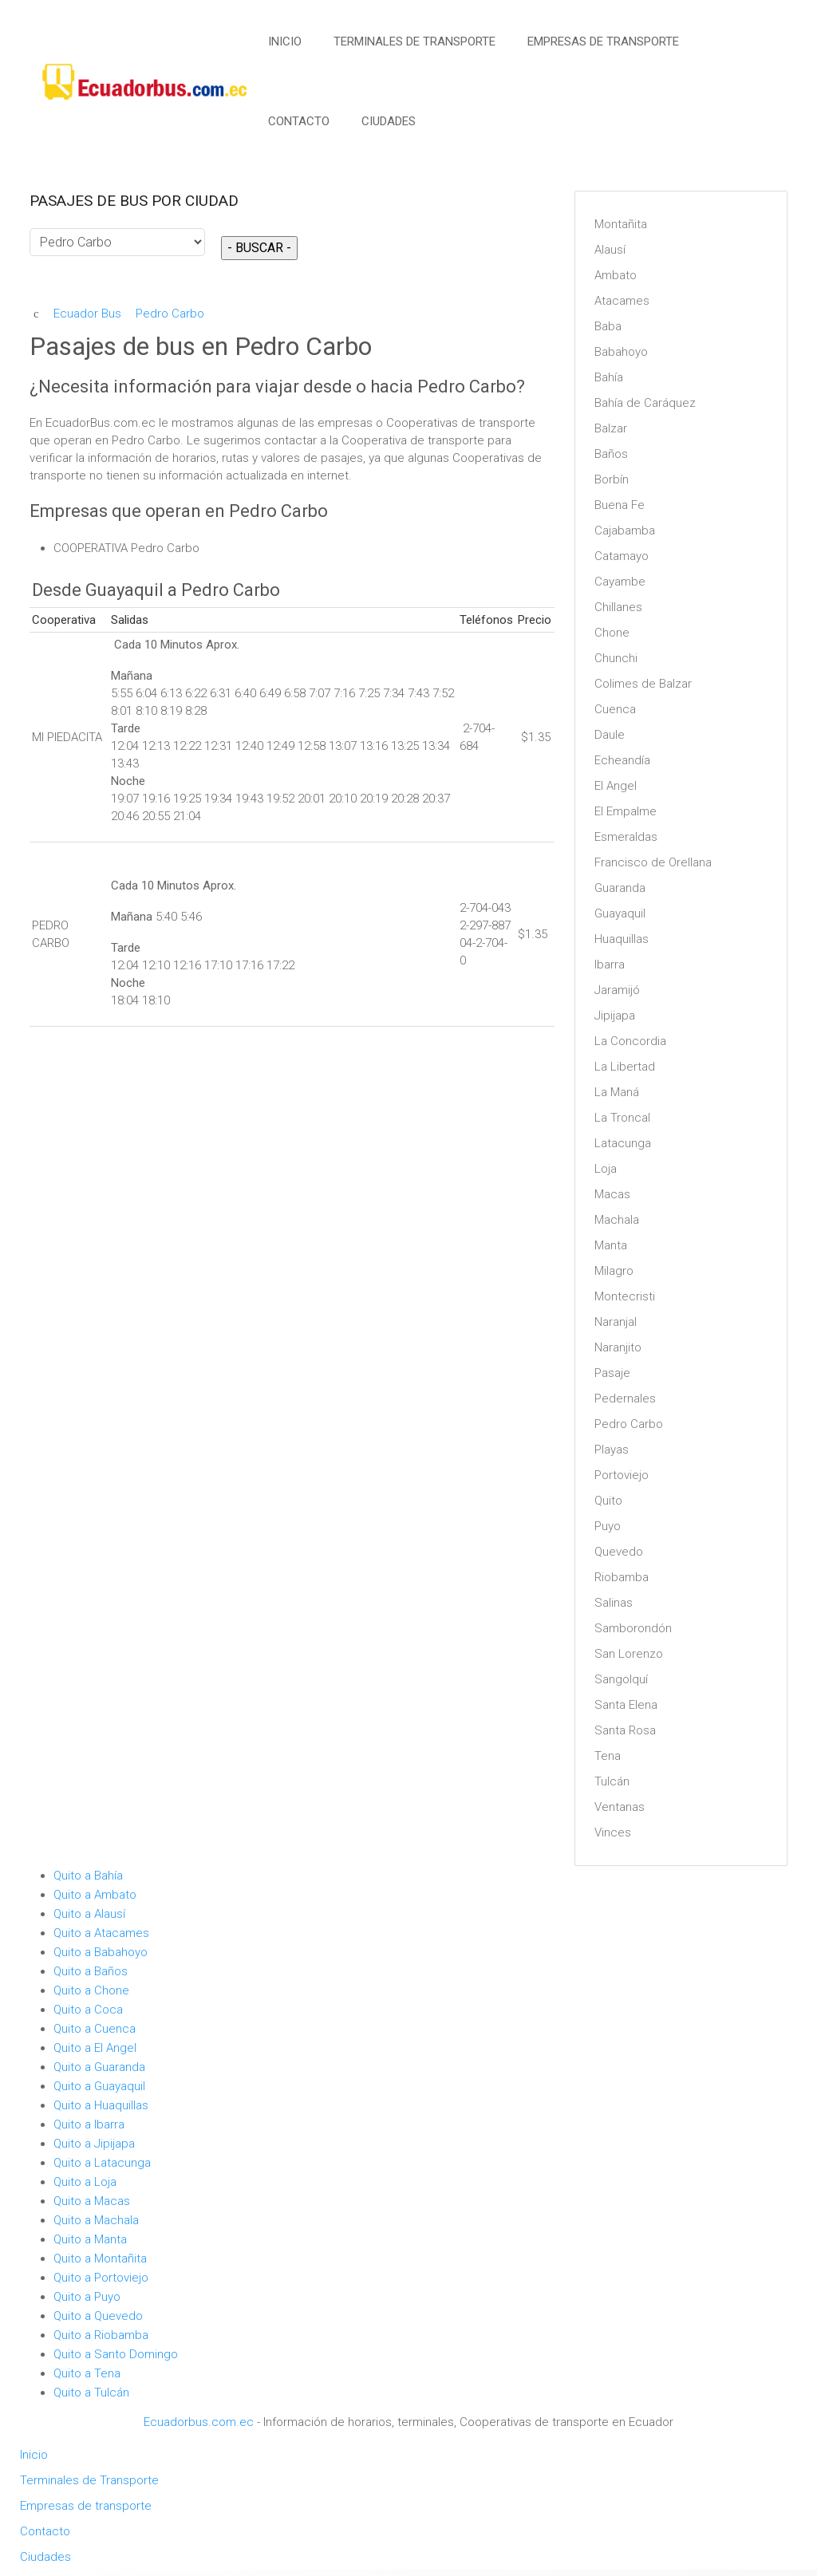  Describe the element at coordinates (299, 121) in the screenshot. I see `Contacto` at that location.